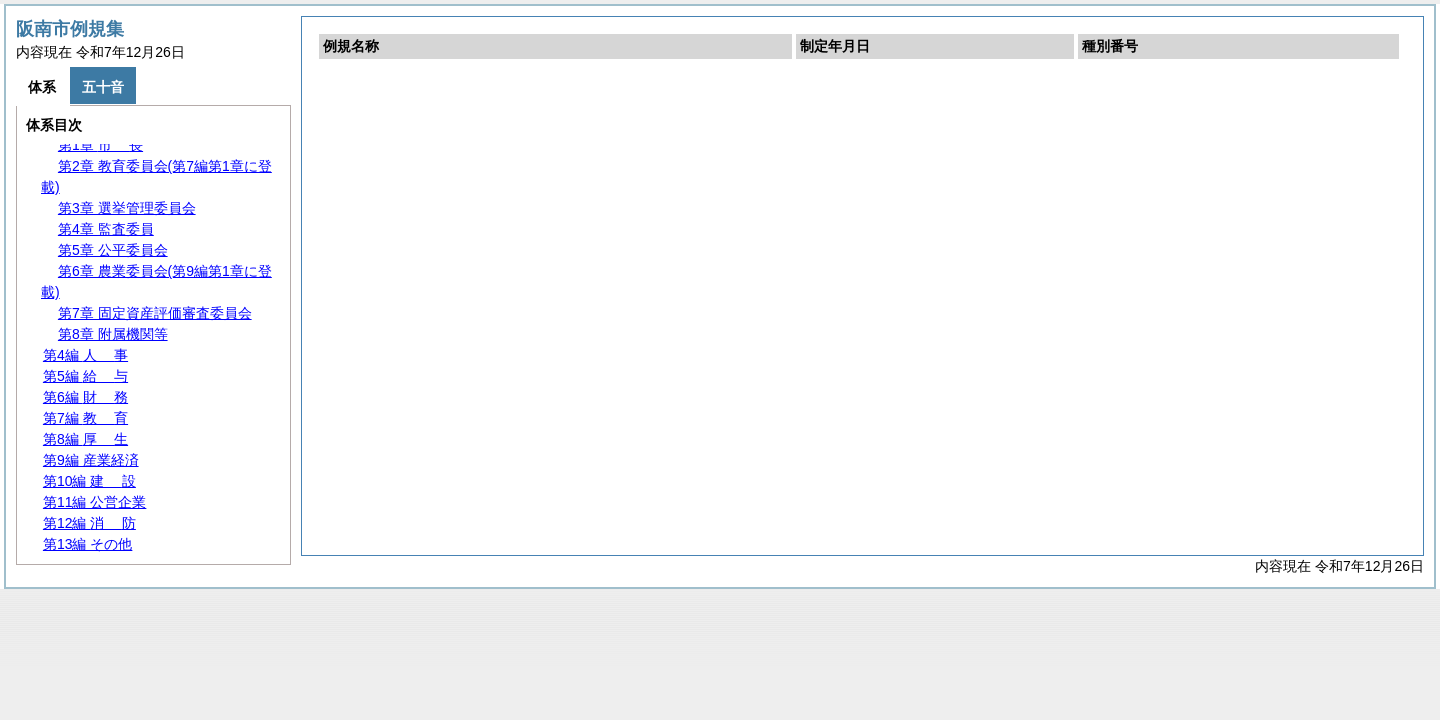 This screenshot has width=1440, height=720. Describe the element at coordinates (155, 313) in the screenshot. I see `第7章 固定資産評価審査委員会` at that location.